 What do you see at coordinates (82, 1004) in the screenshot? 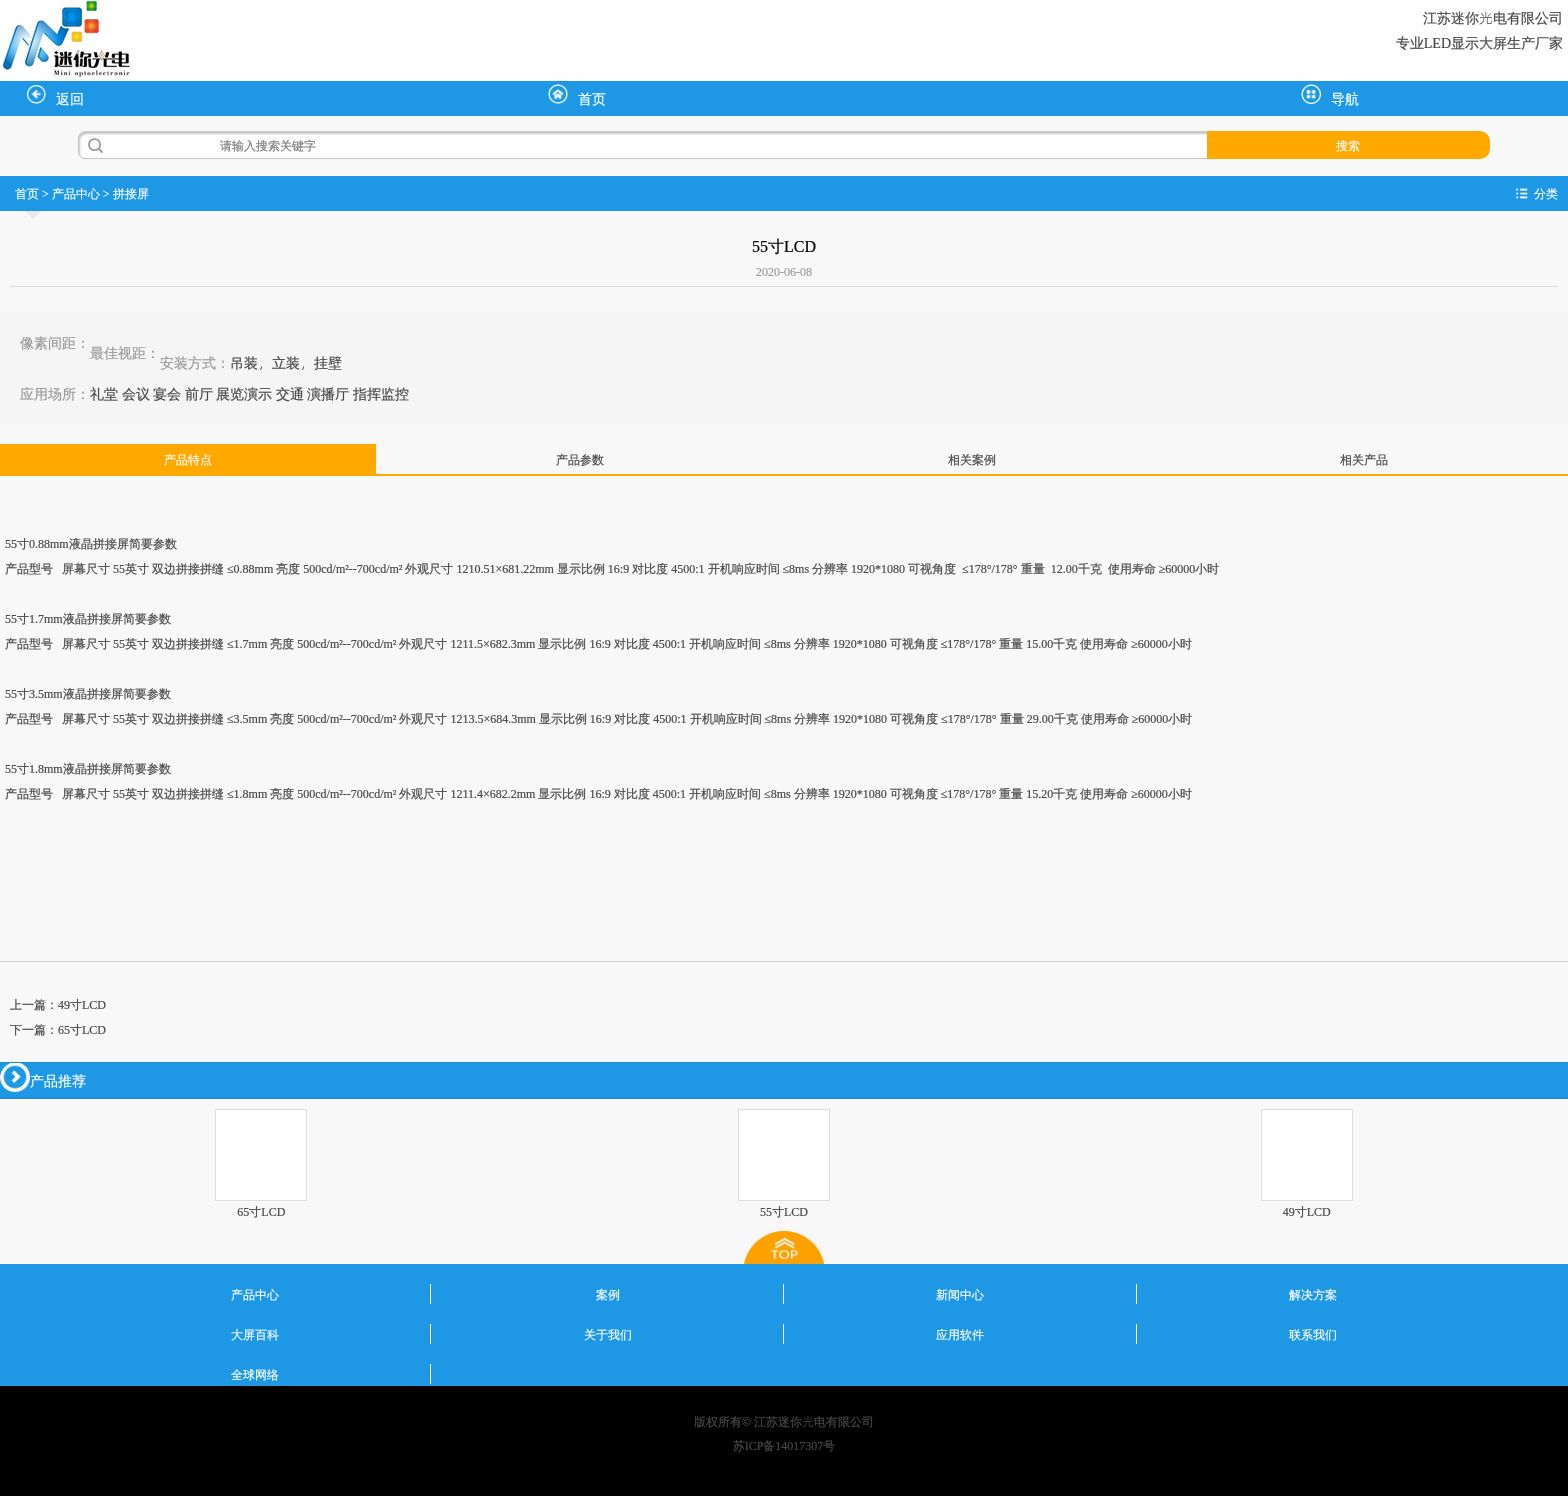
I see `49寸LCD` at bounding box center [82, 1004].